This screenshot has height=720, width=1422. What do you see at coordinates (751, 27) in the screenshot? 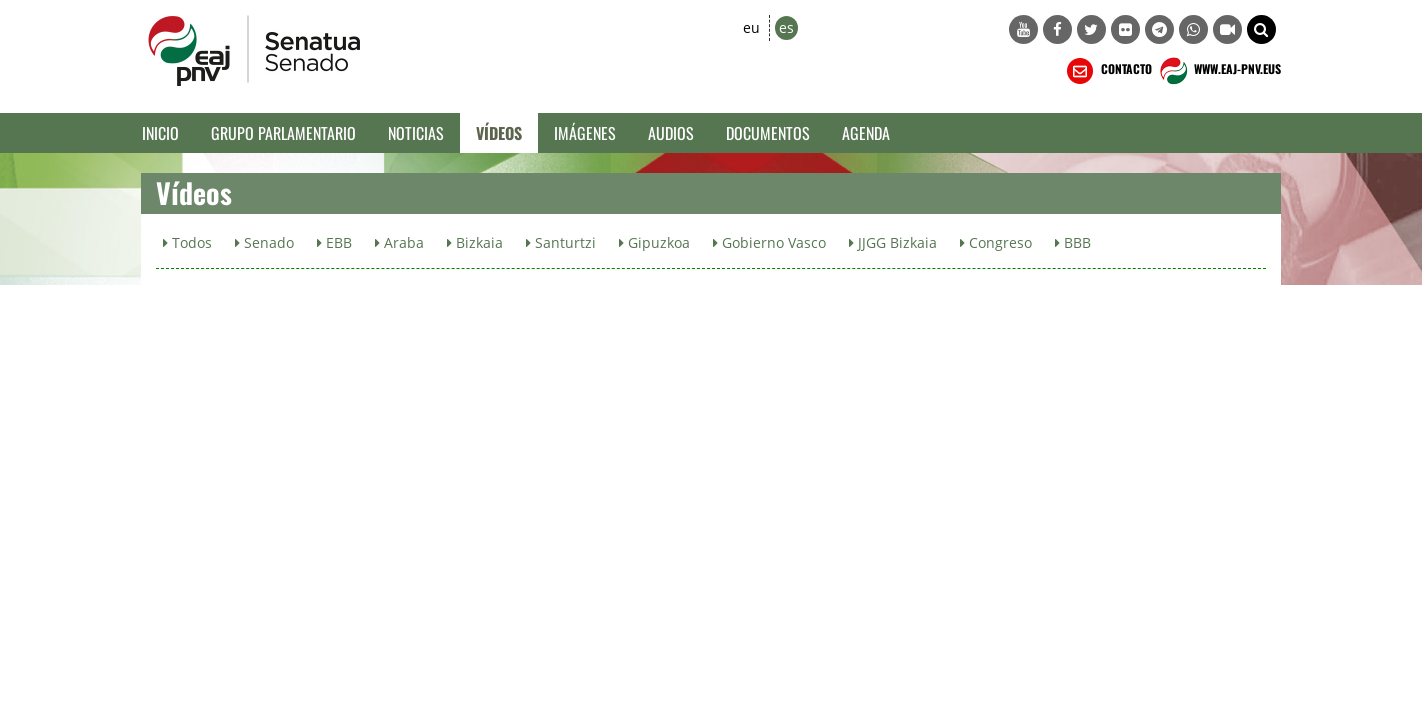
I see `eu` at bounding box center [751, 27].